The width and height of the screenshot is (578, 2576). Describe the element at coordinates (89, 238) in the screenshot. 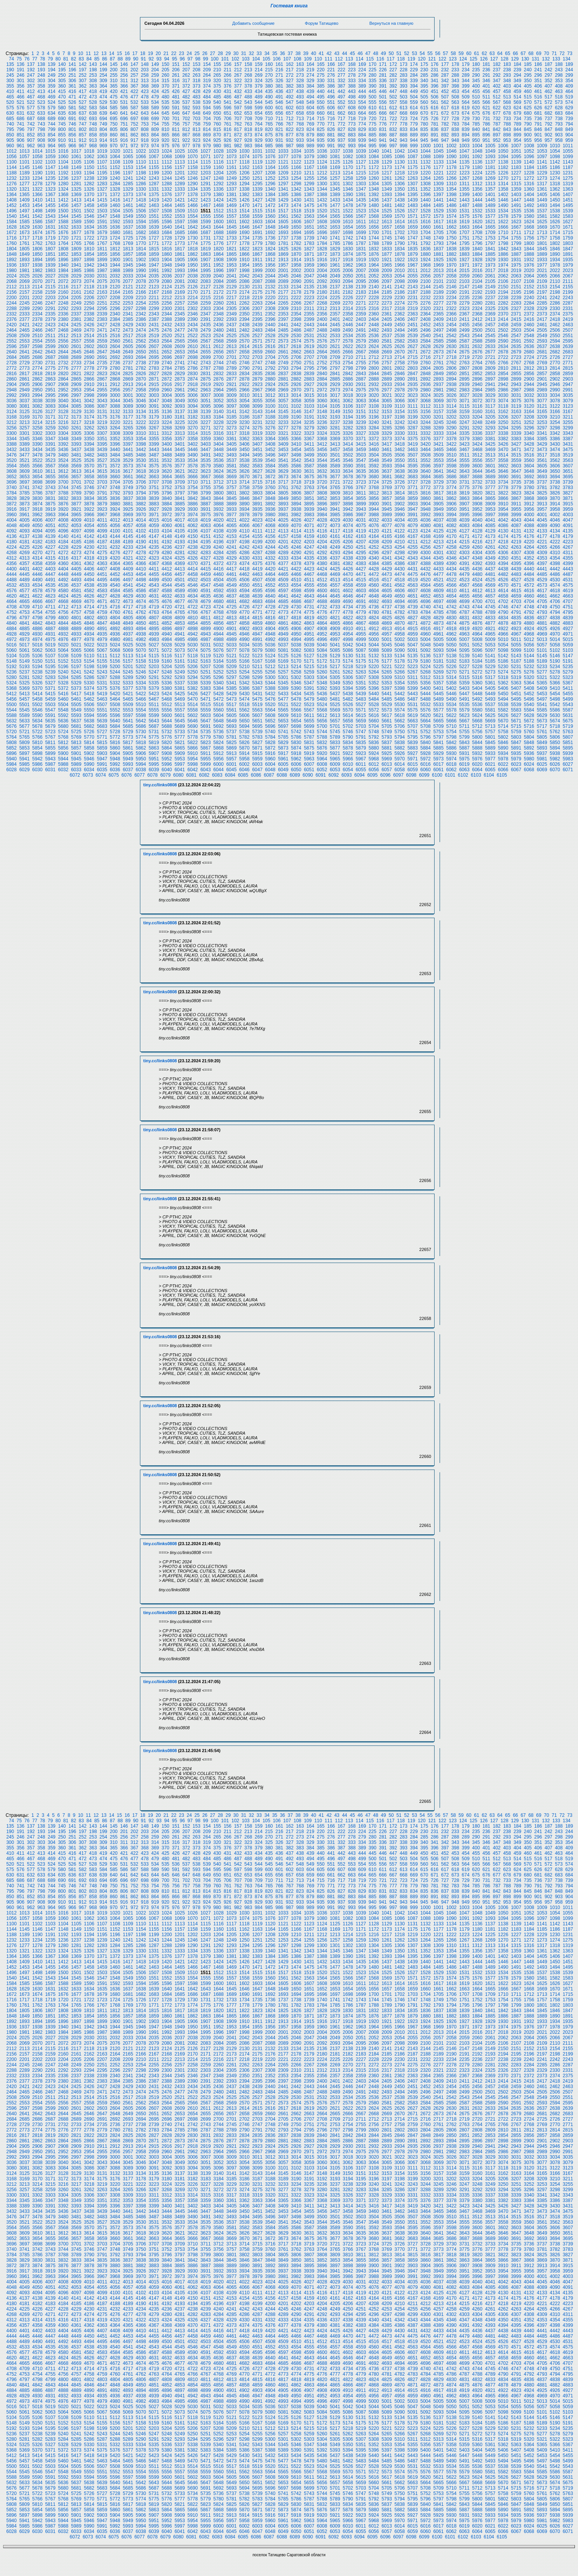

I see `1722` at that location.